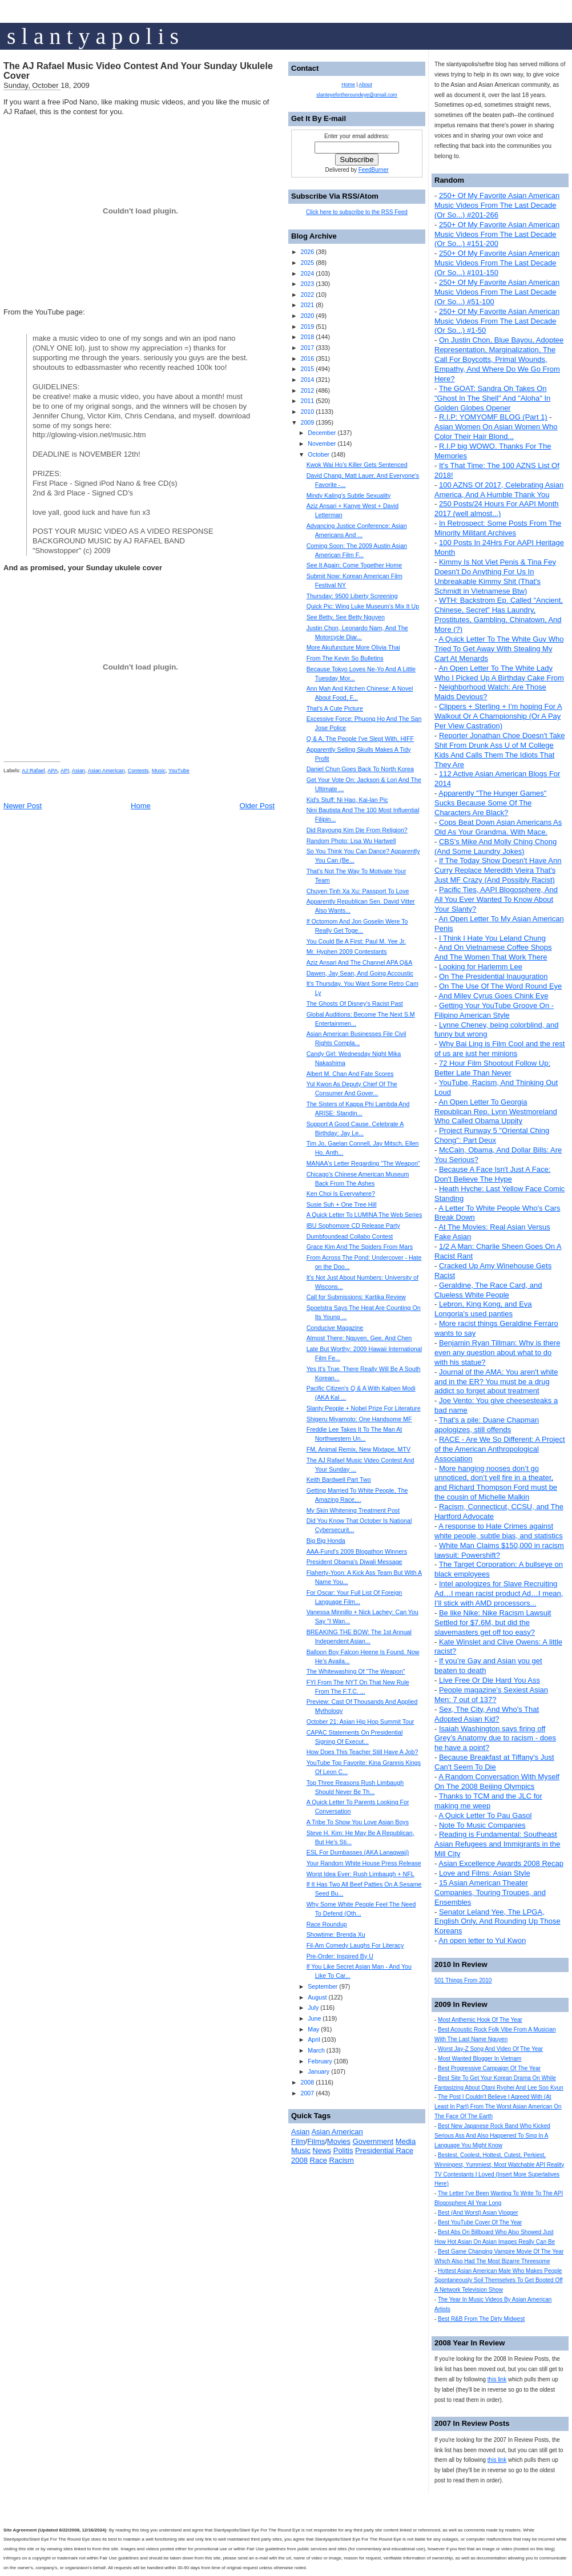 This screenshot has width=572, height=2576. Describe the element at coordinates (496, 899) in the screenshot. I see `Pacific Ties, AAPI Blogosphere, And All You Ever Wanted To Know About Your Slanty?` at that location.